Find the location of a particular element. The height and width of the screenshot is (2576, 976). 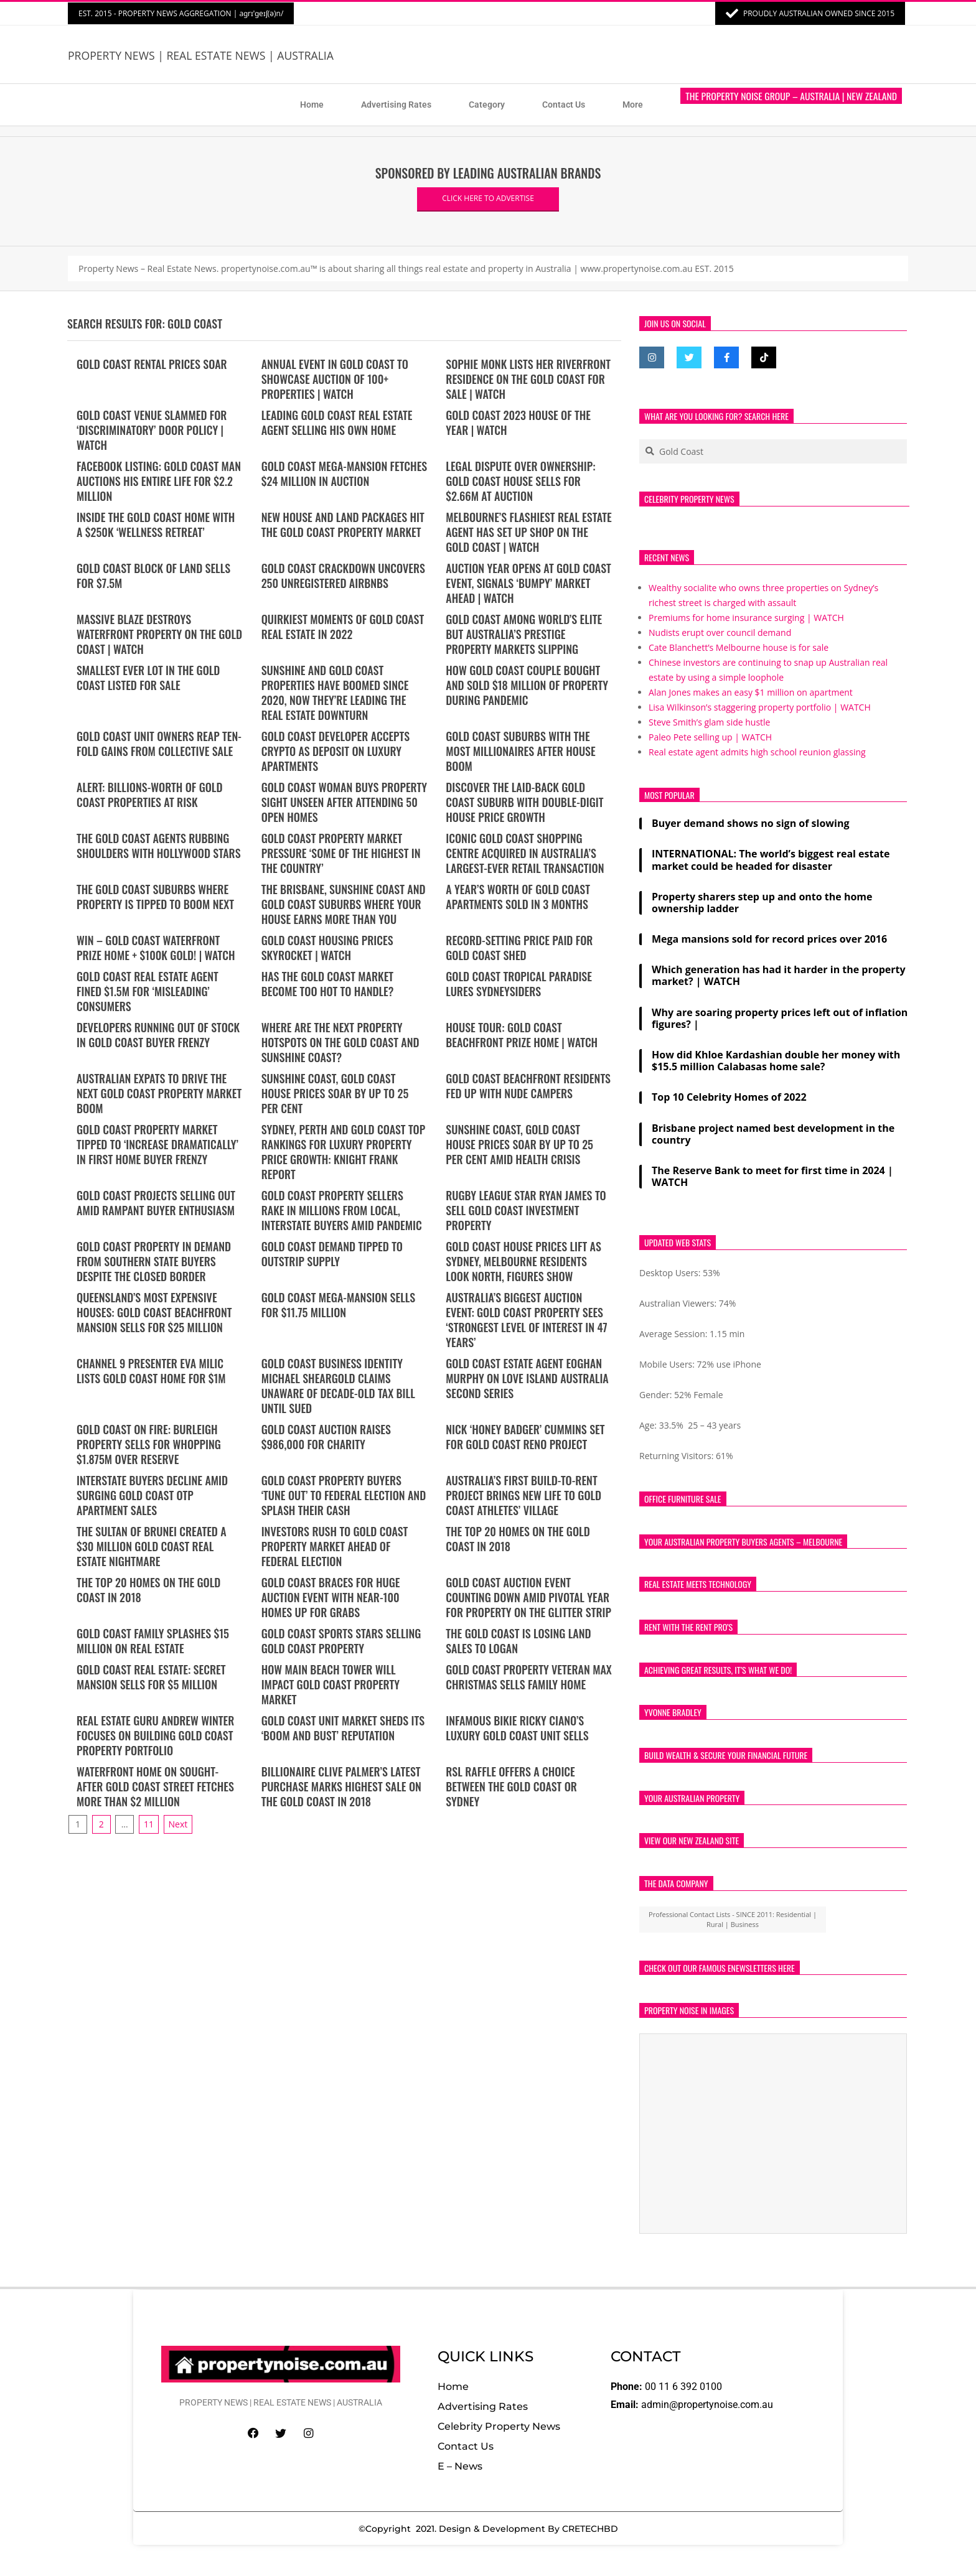

ALERT: Billions-worth of Gold Coast properties at risk is located at coordinates (149, 794).